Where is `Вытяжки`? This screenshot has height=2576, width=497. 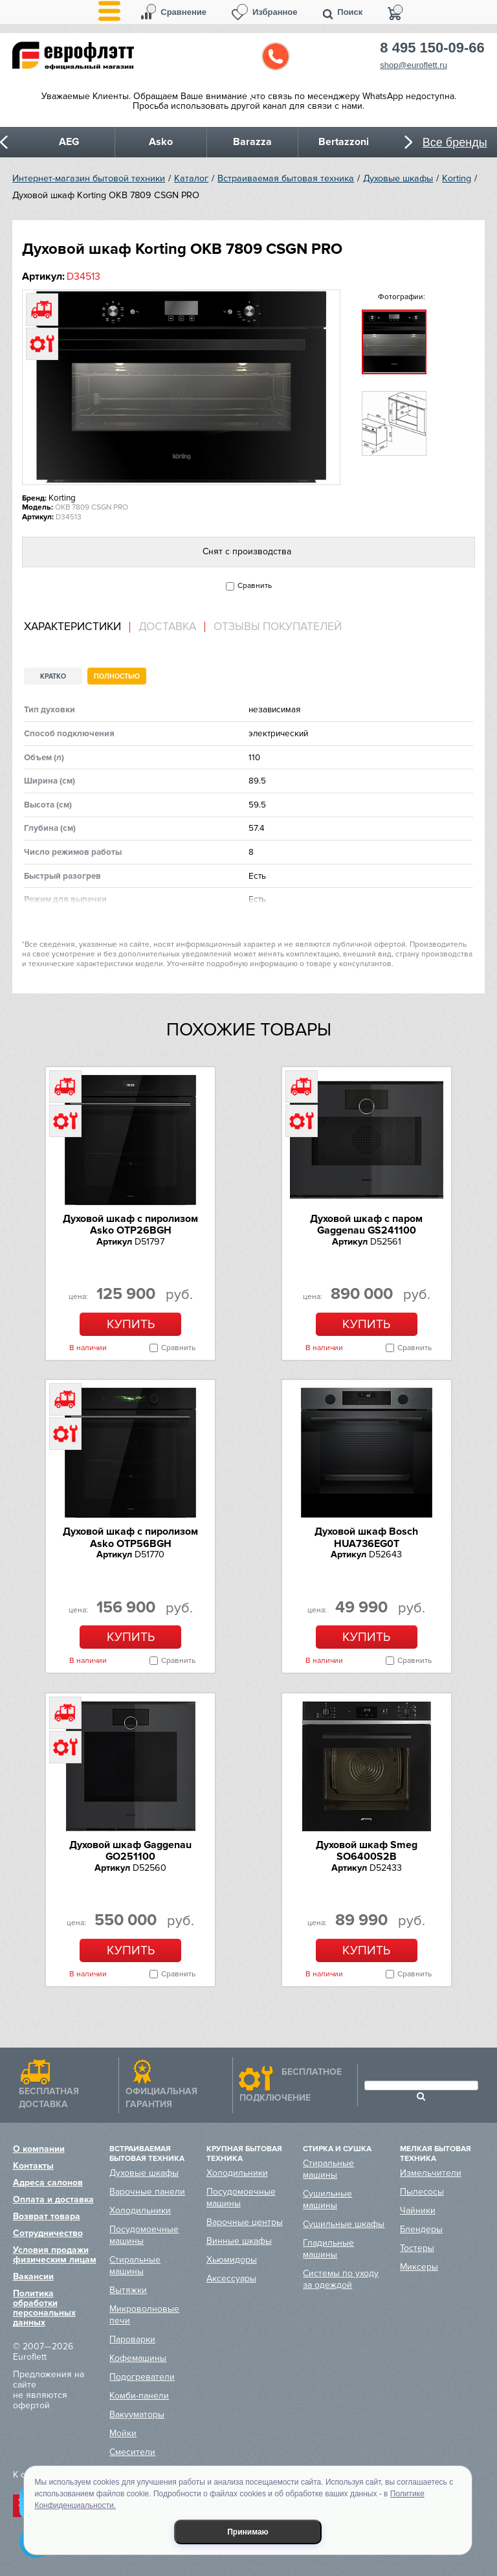 Вытяжки is located at coordinates (128, 2290).